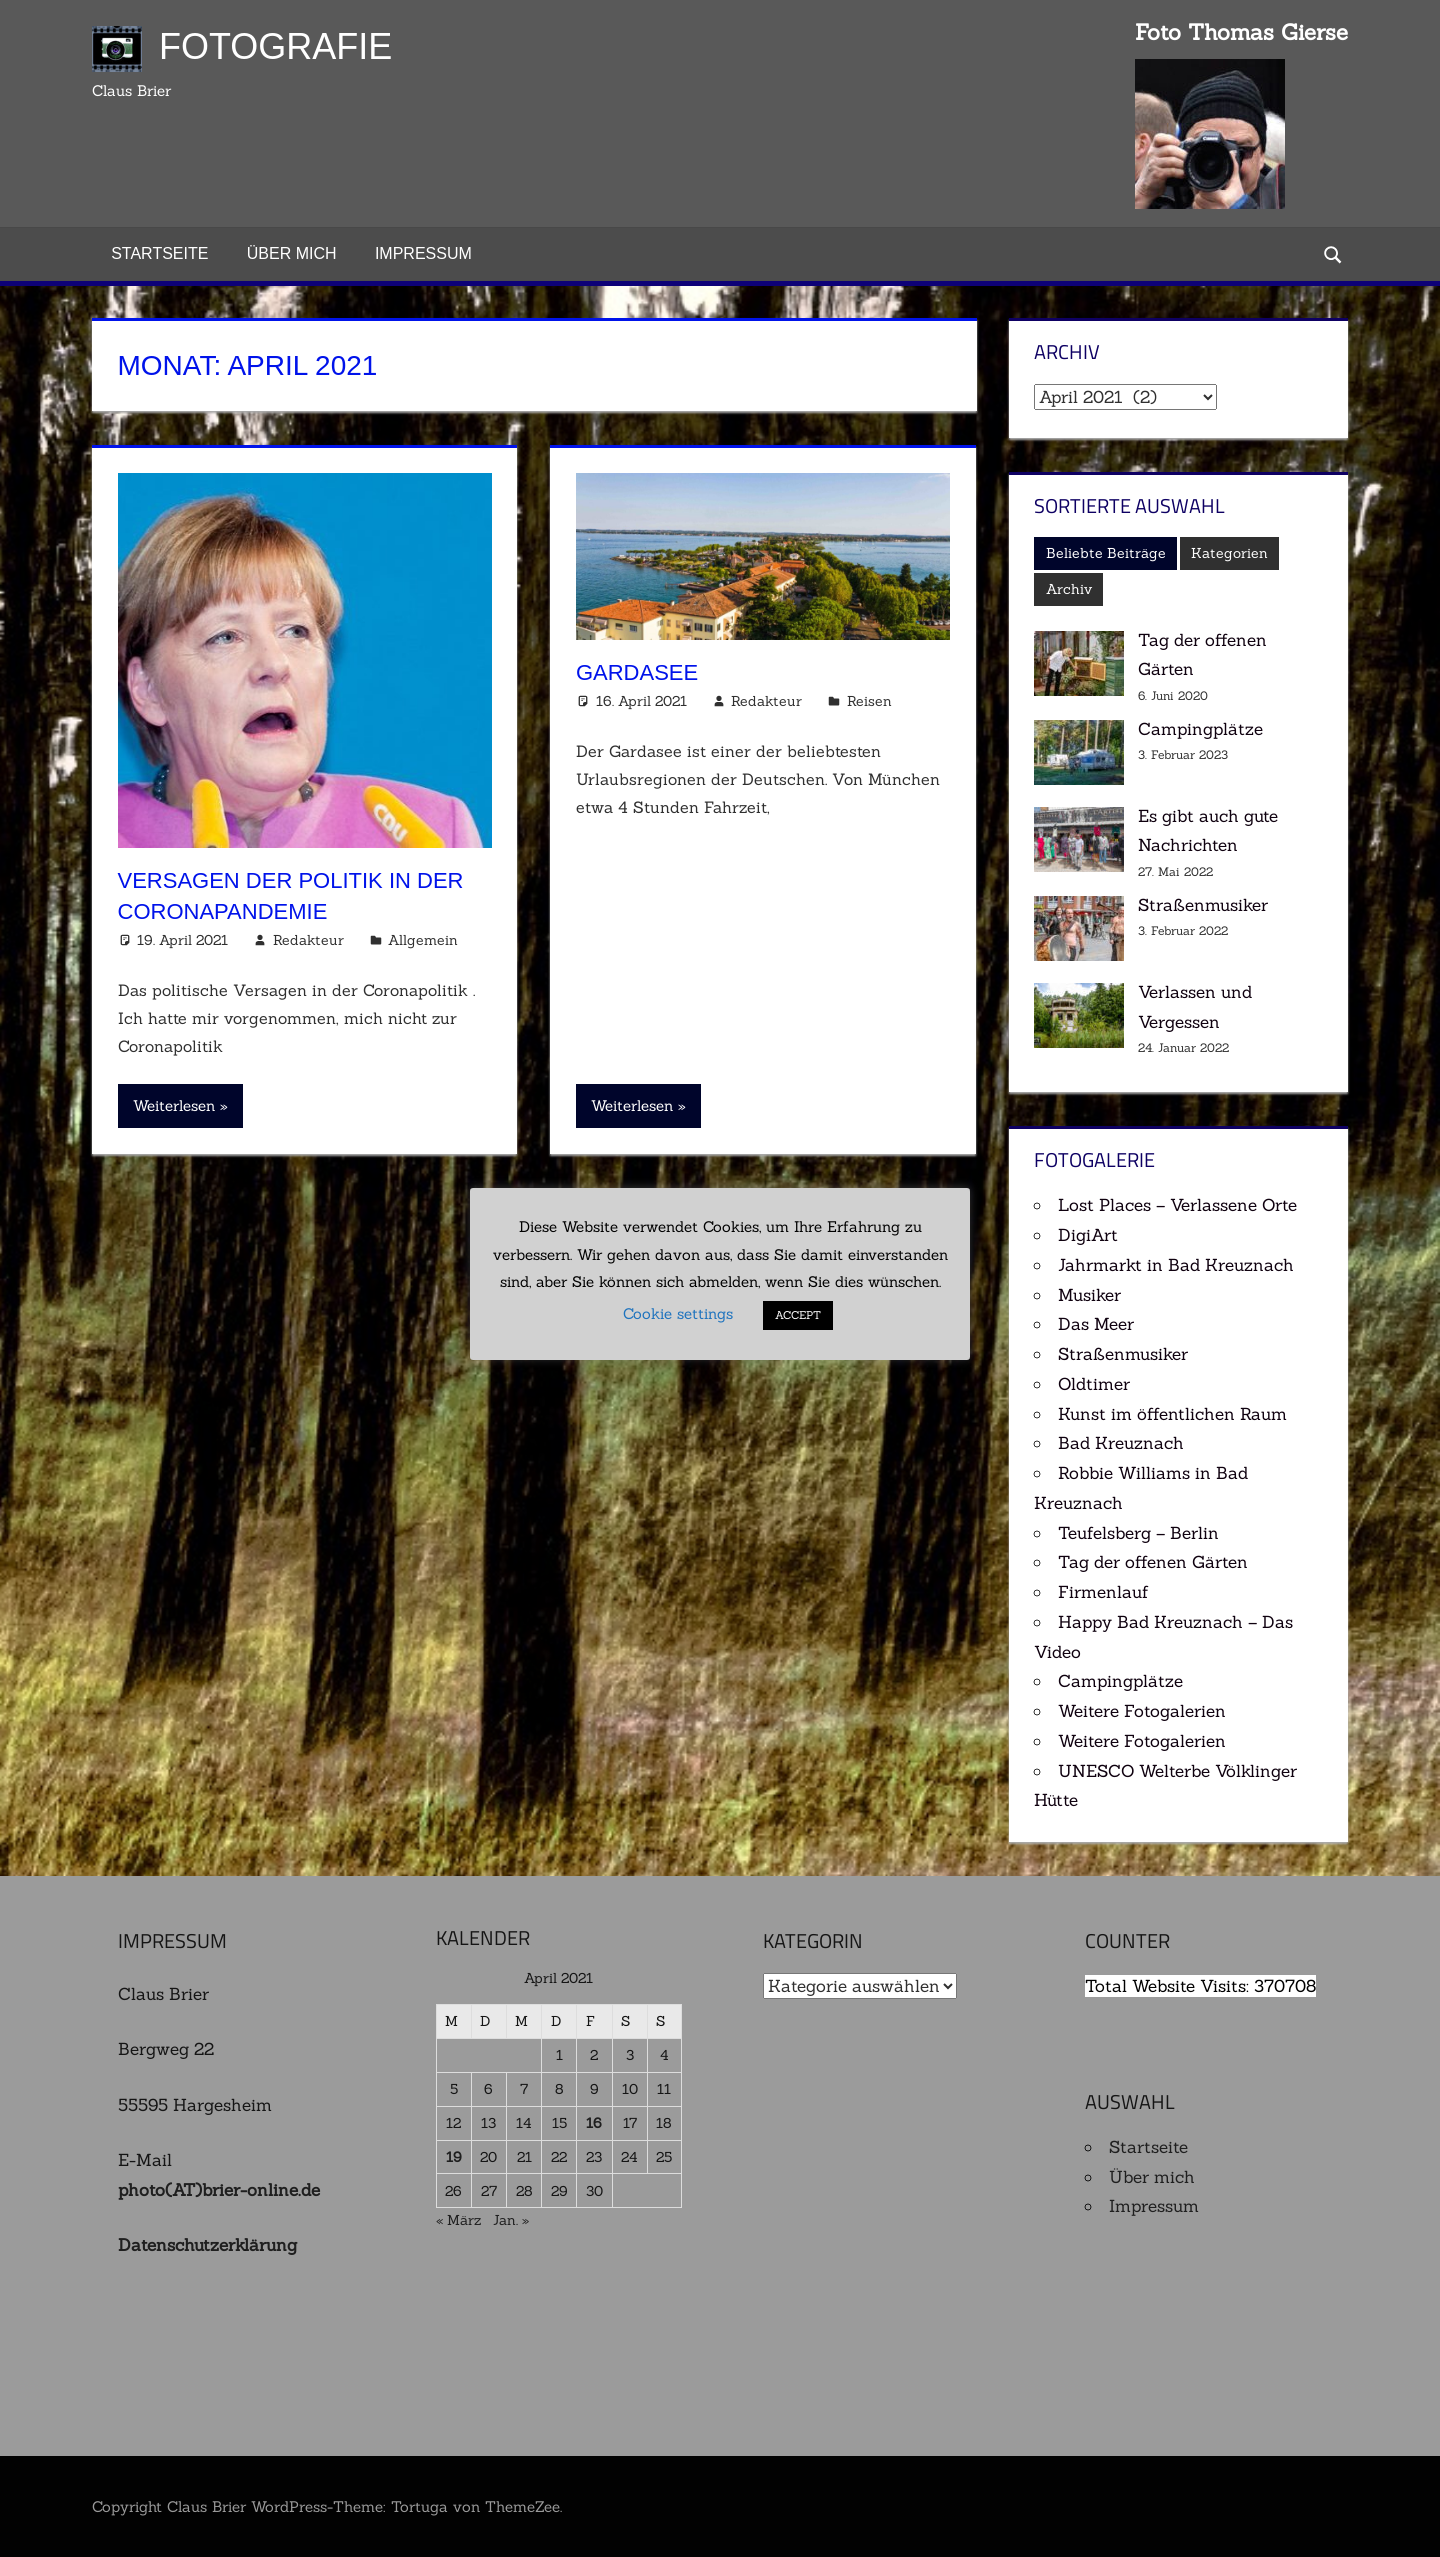  Describe the element at coordinates (1200, 729) in the screenshot. I see `Campingplätze` at that location.